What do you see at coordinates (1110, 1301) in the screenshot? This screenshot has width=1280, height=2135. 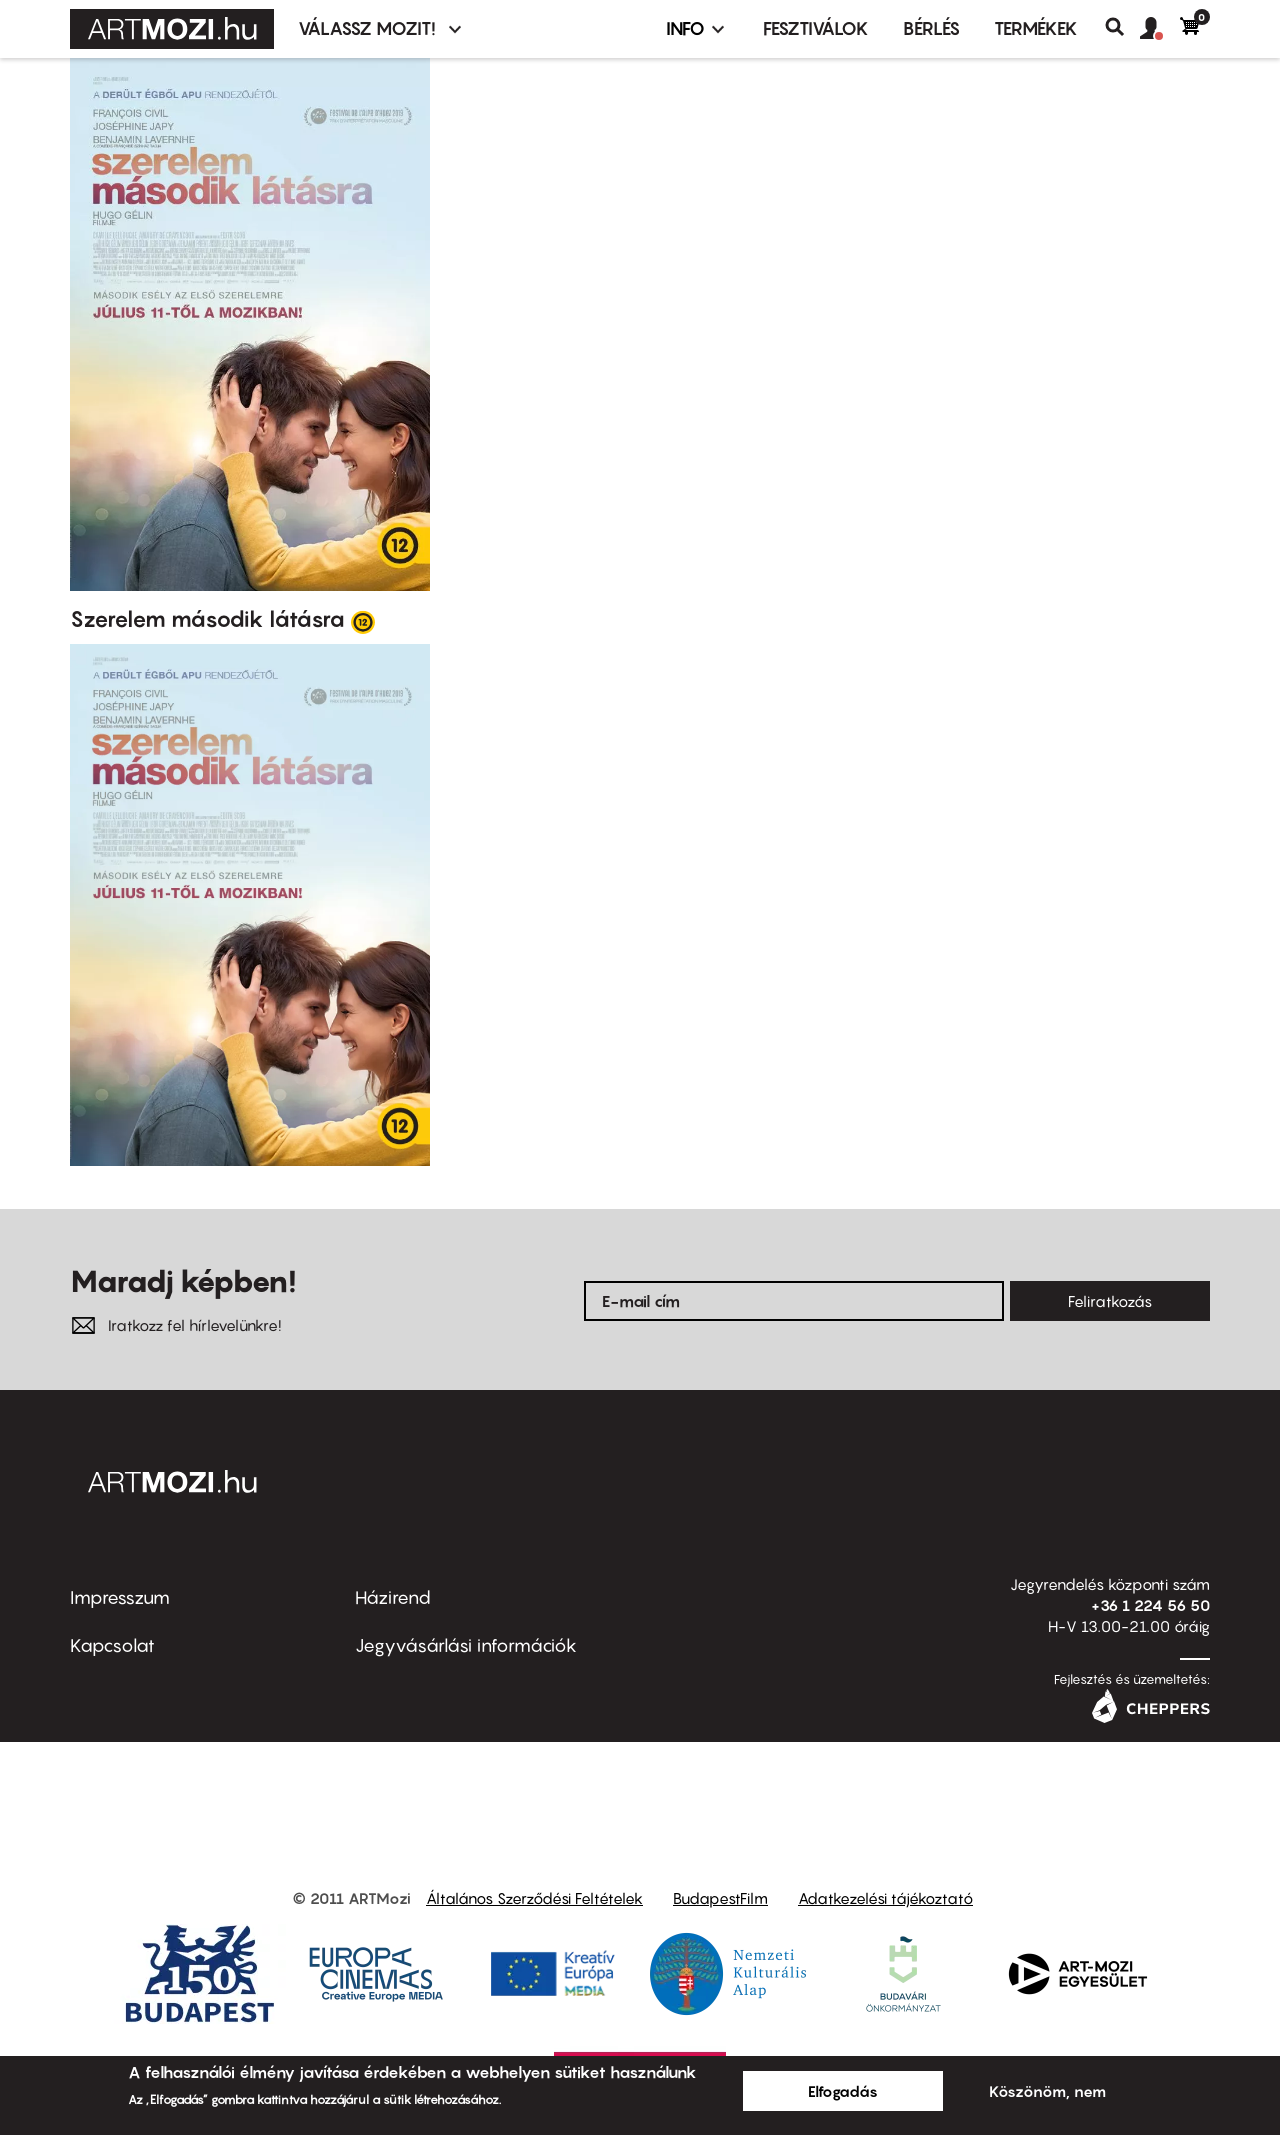 I see `Feliratkozás` at bounding box center [1110, 1301].